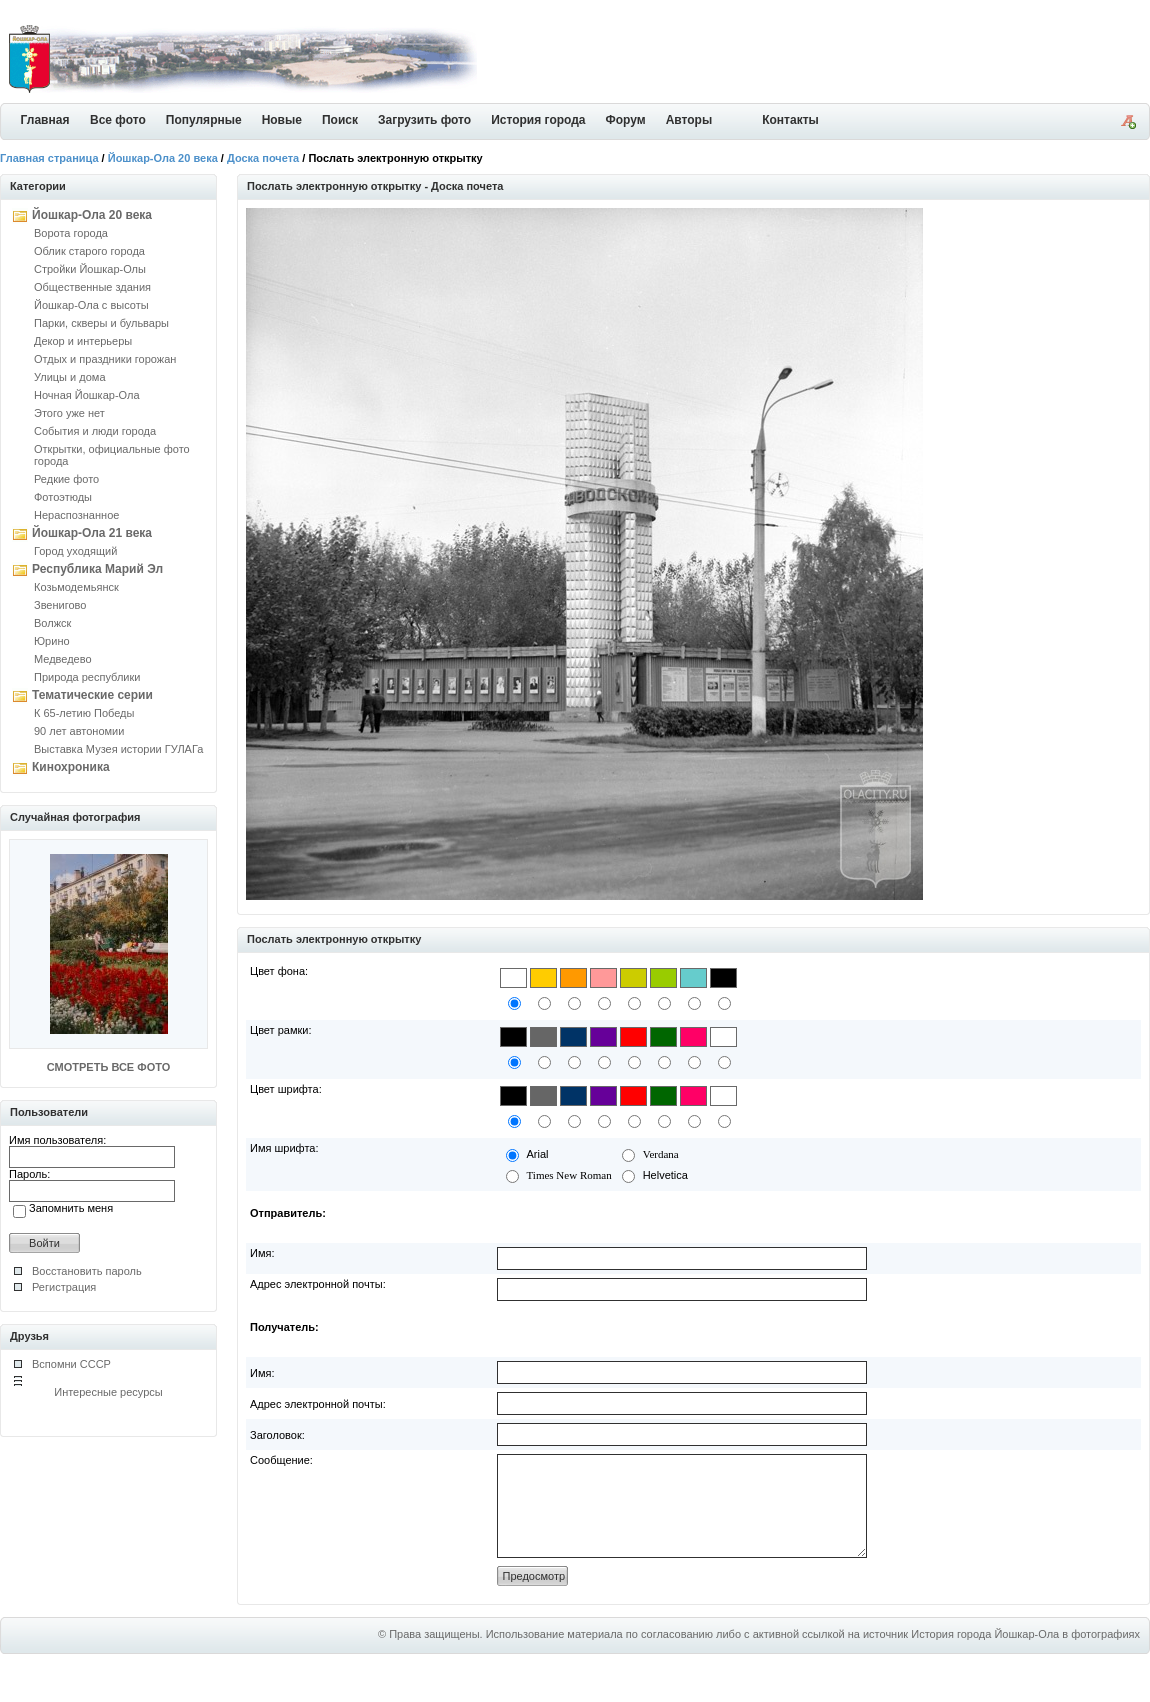 The width and height of the screenshot is (1150, 1702). Describe the element at coordinates (282, 120) in the screenshot. I see `Новые` at that location.